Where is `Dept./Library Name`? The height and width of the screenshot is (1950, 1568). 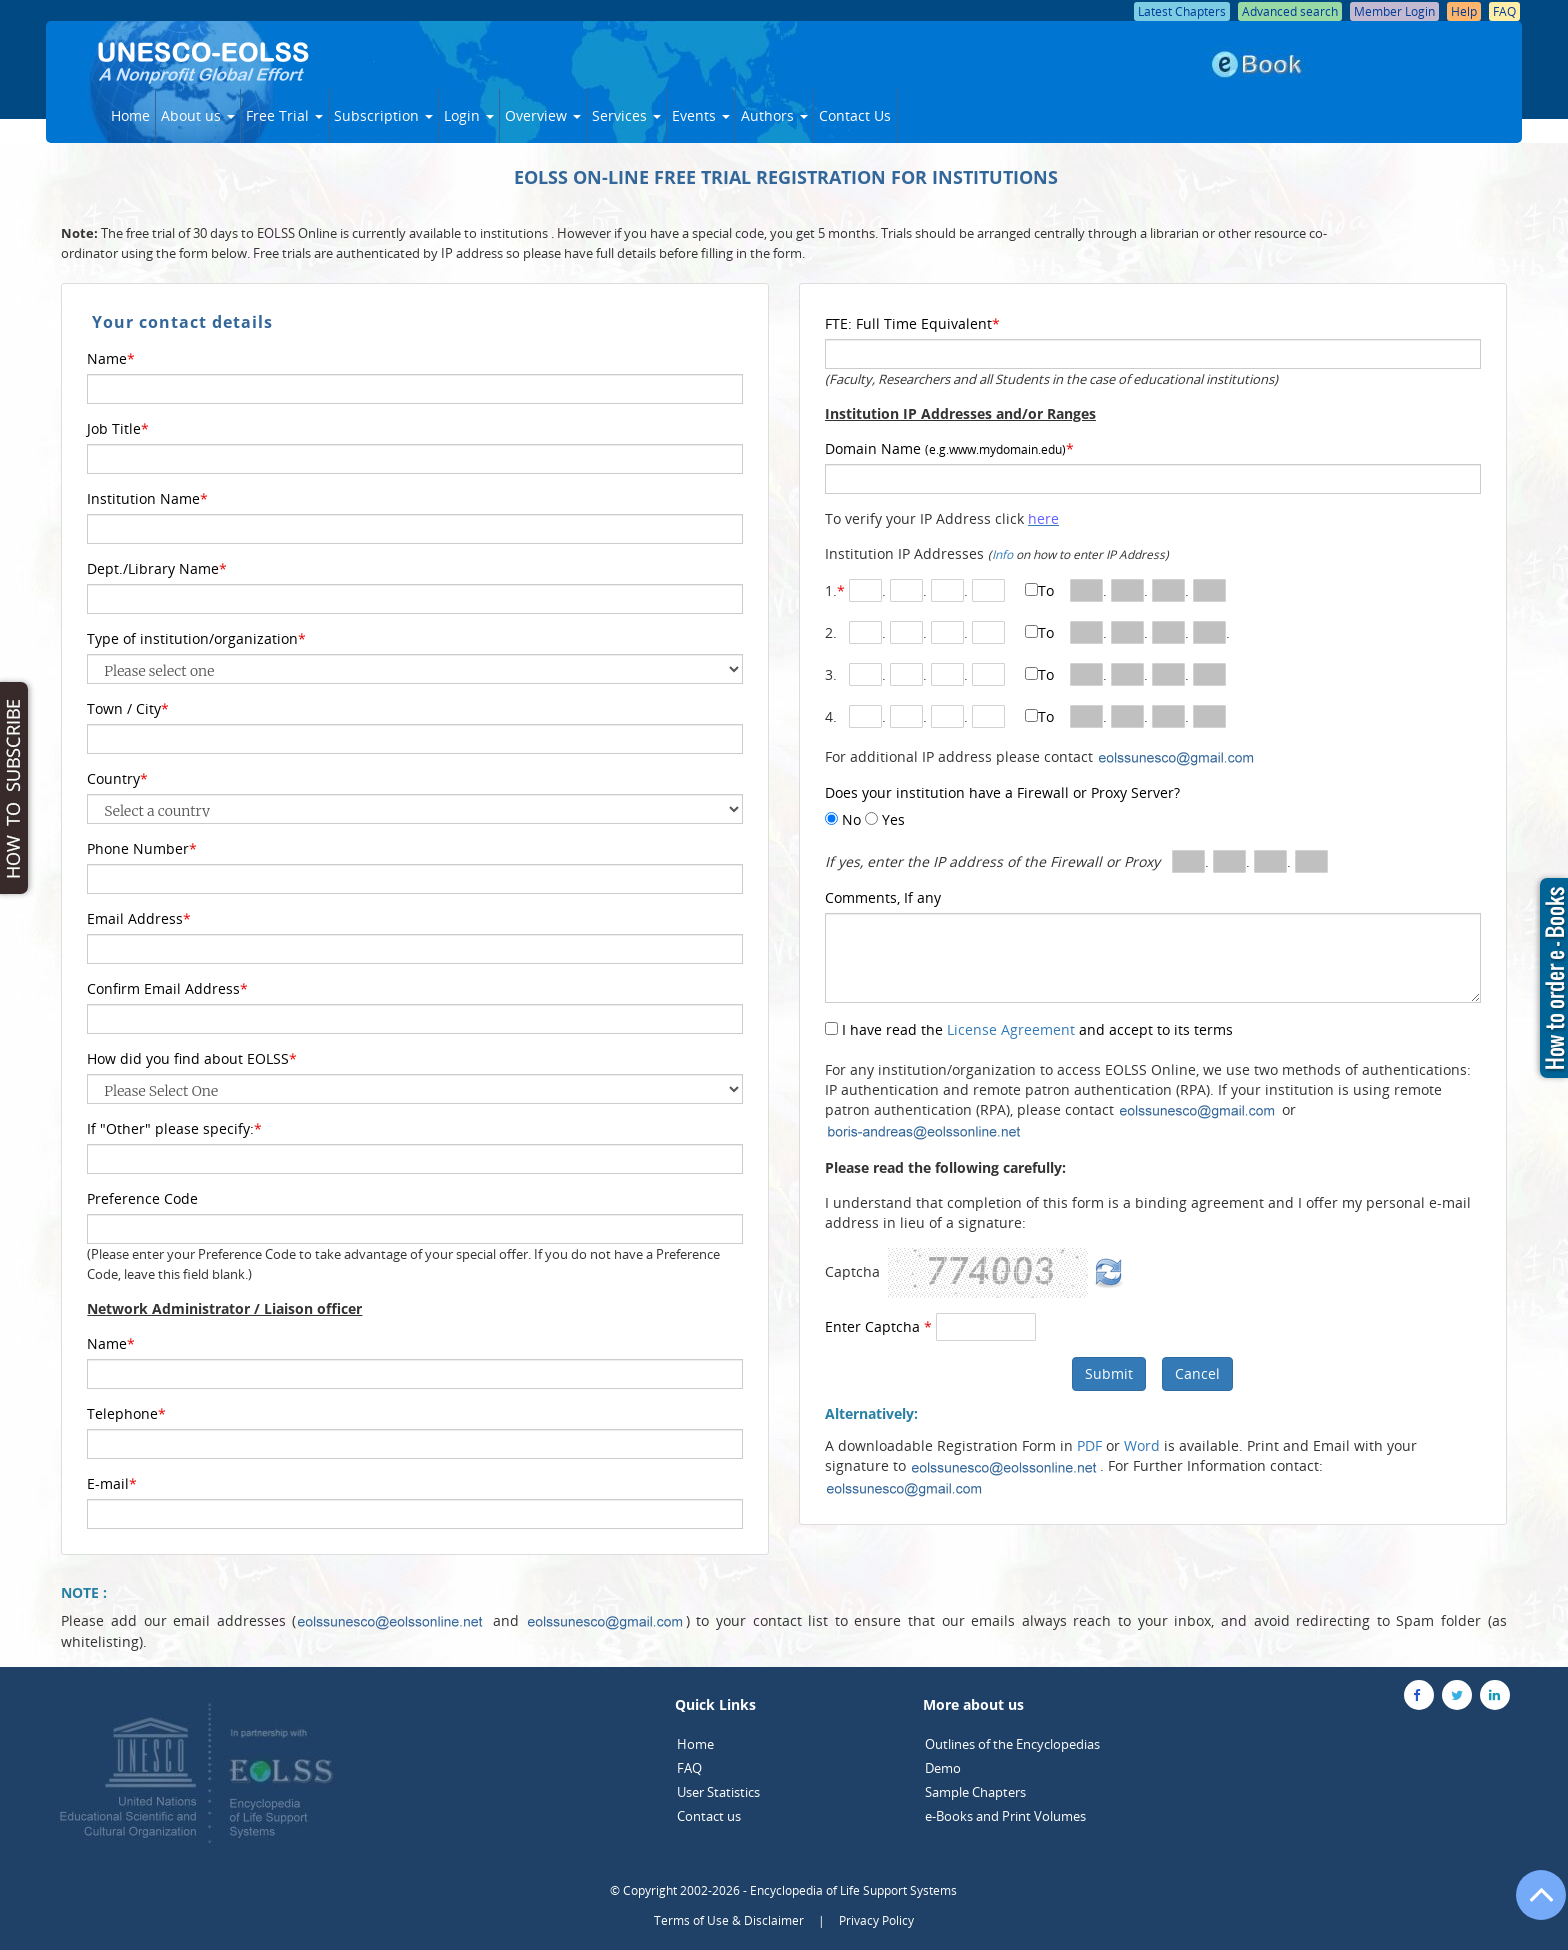
Dept./Library Name is located at coordinates (157, 568).